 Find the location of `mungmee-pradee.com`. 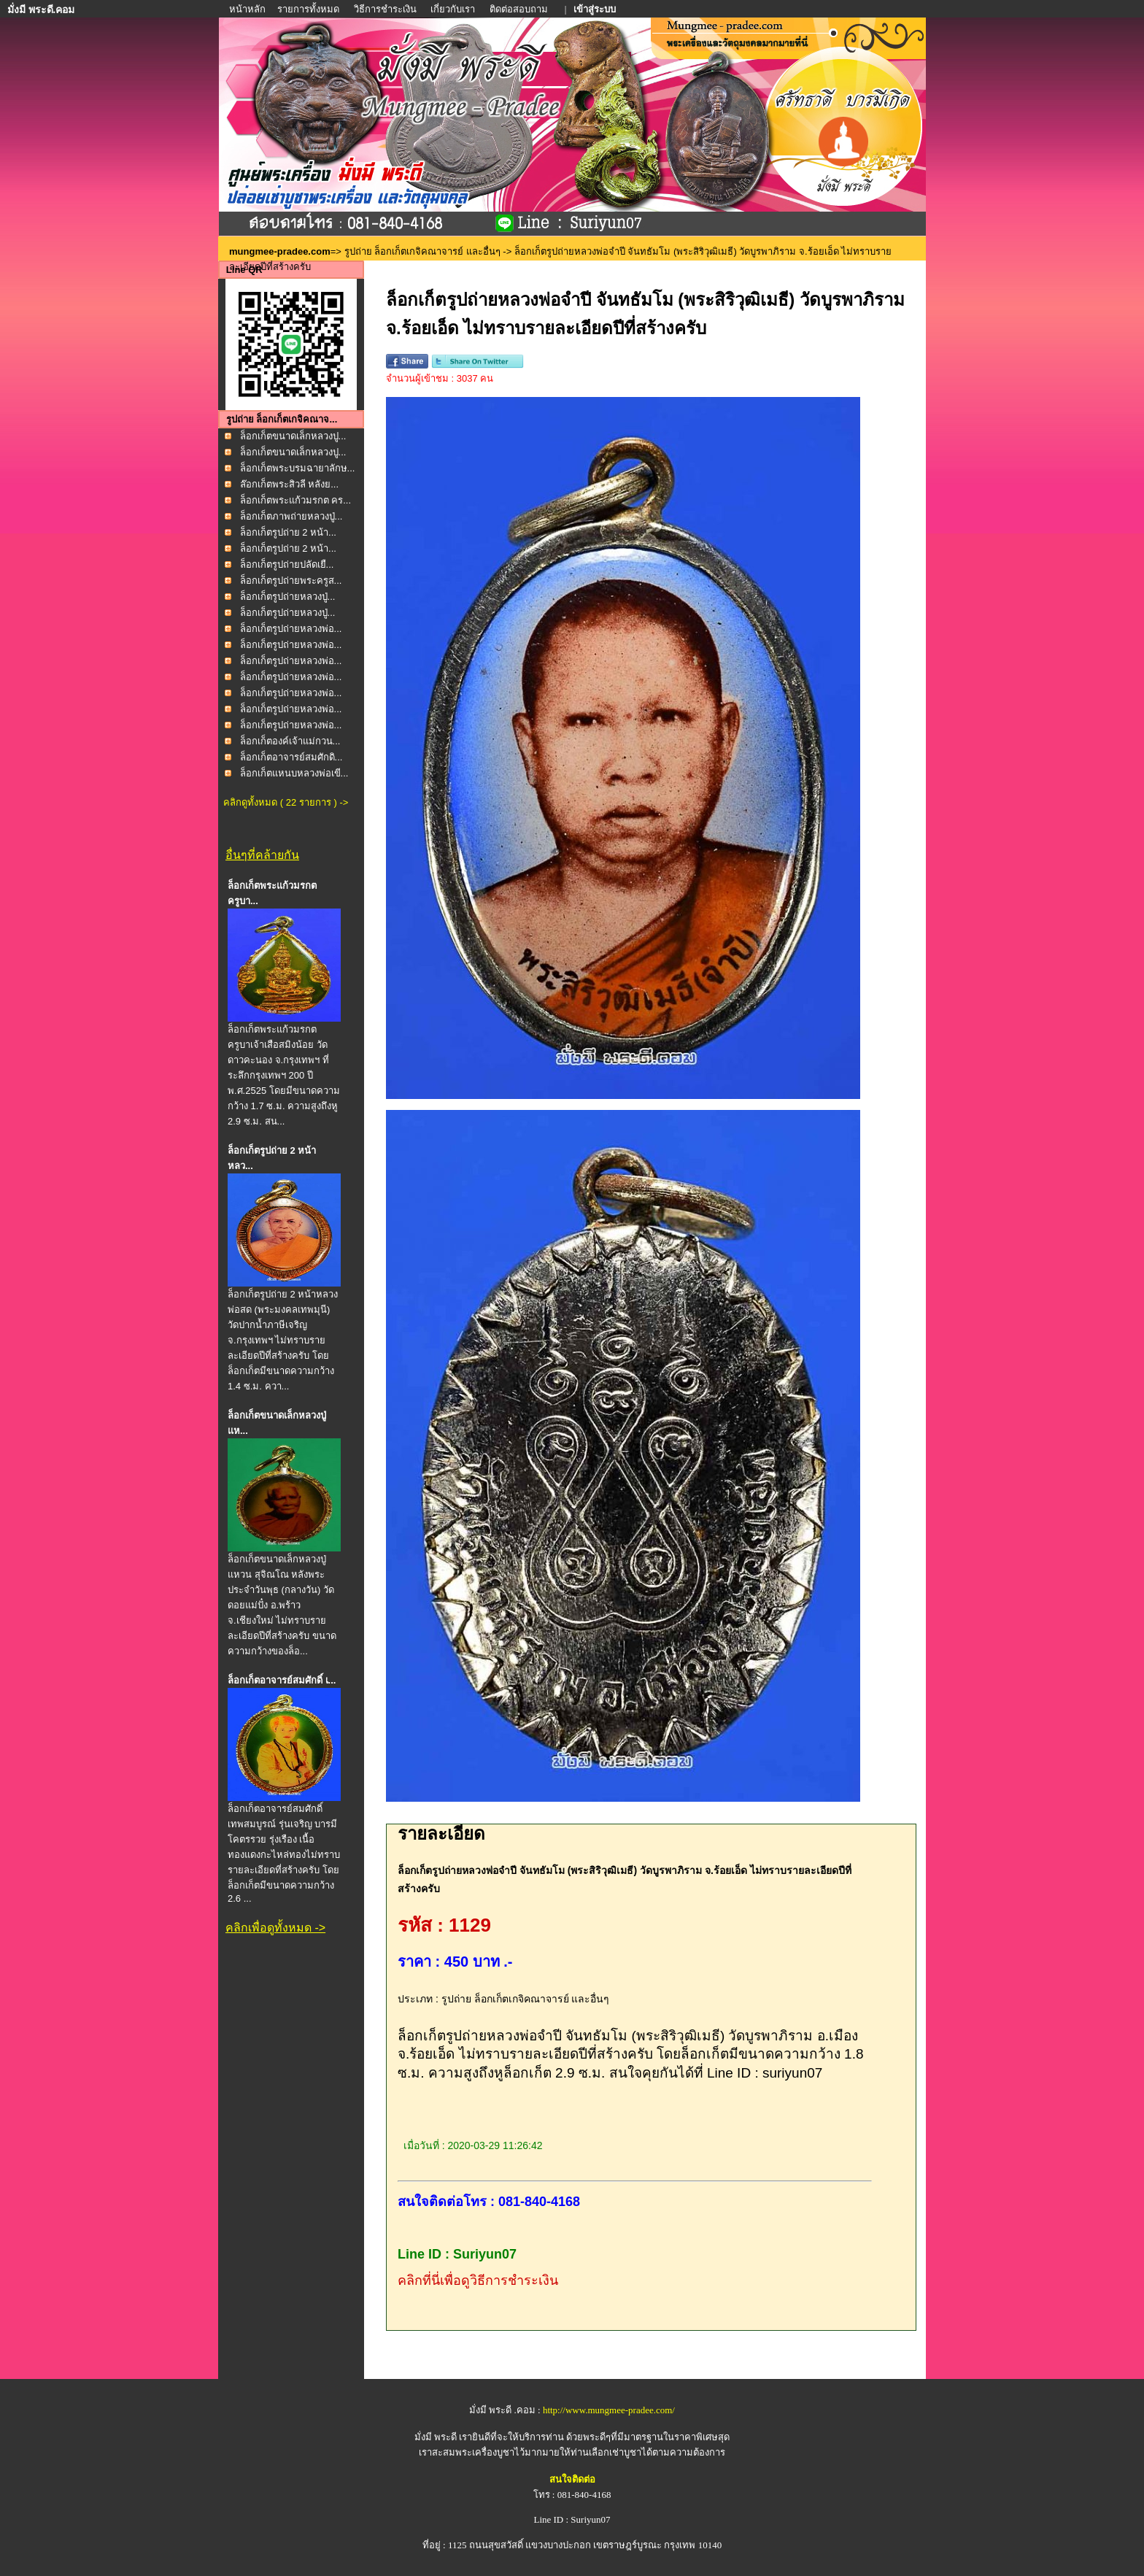

mungmee-pradee.com is located at coordinates (280, 251).